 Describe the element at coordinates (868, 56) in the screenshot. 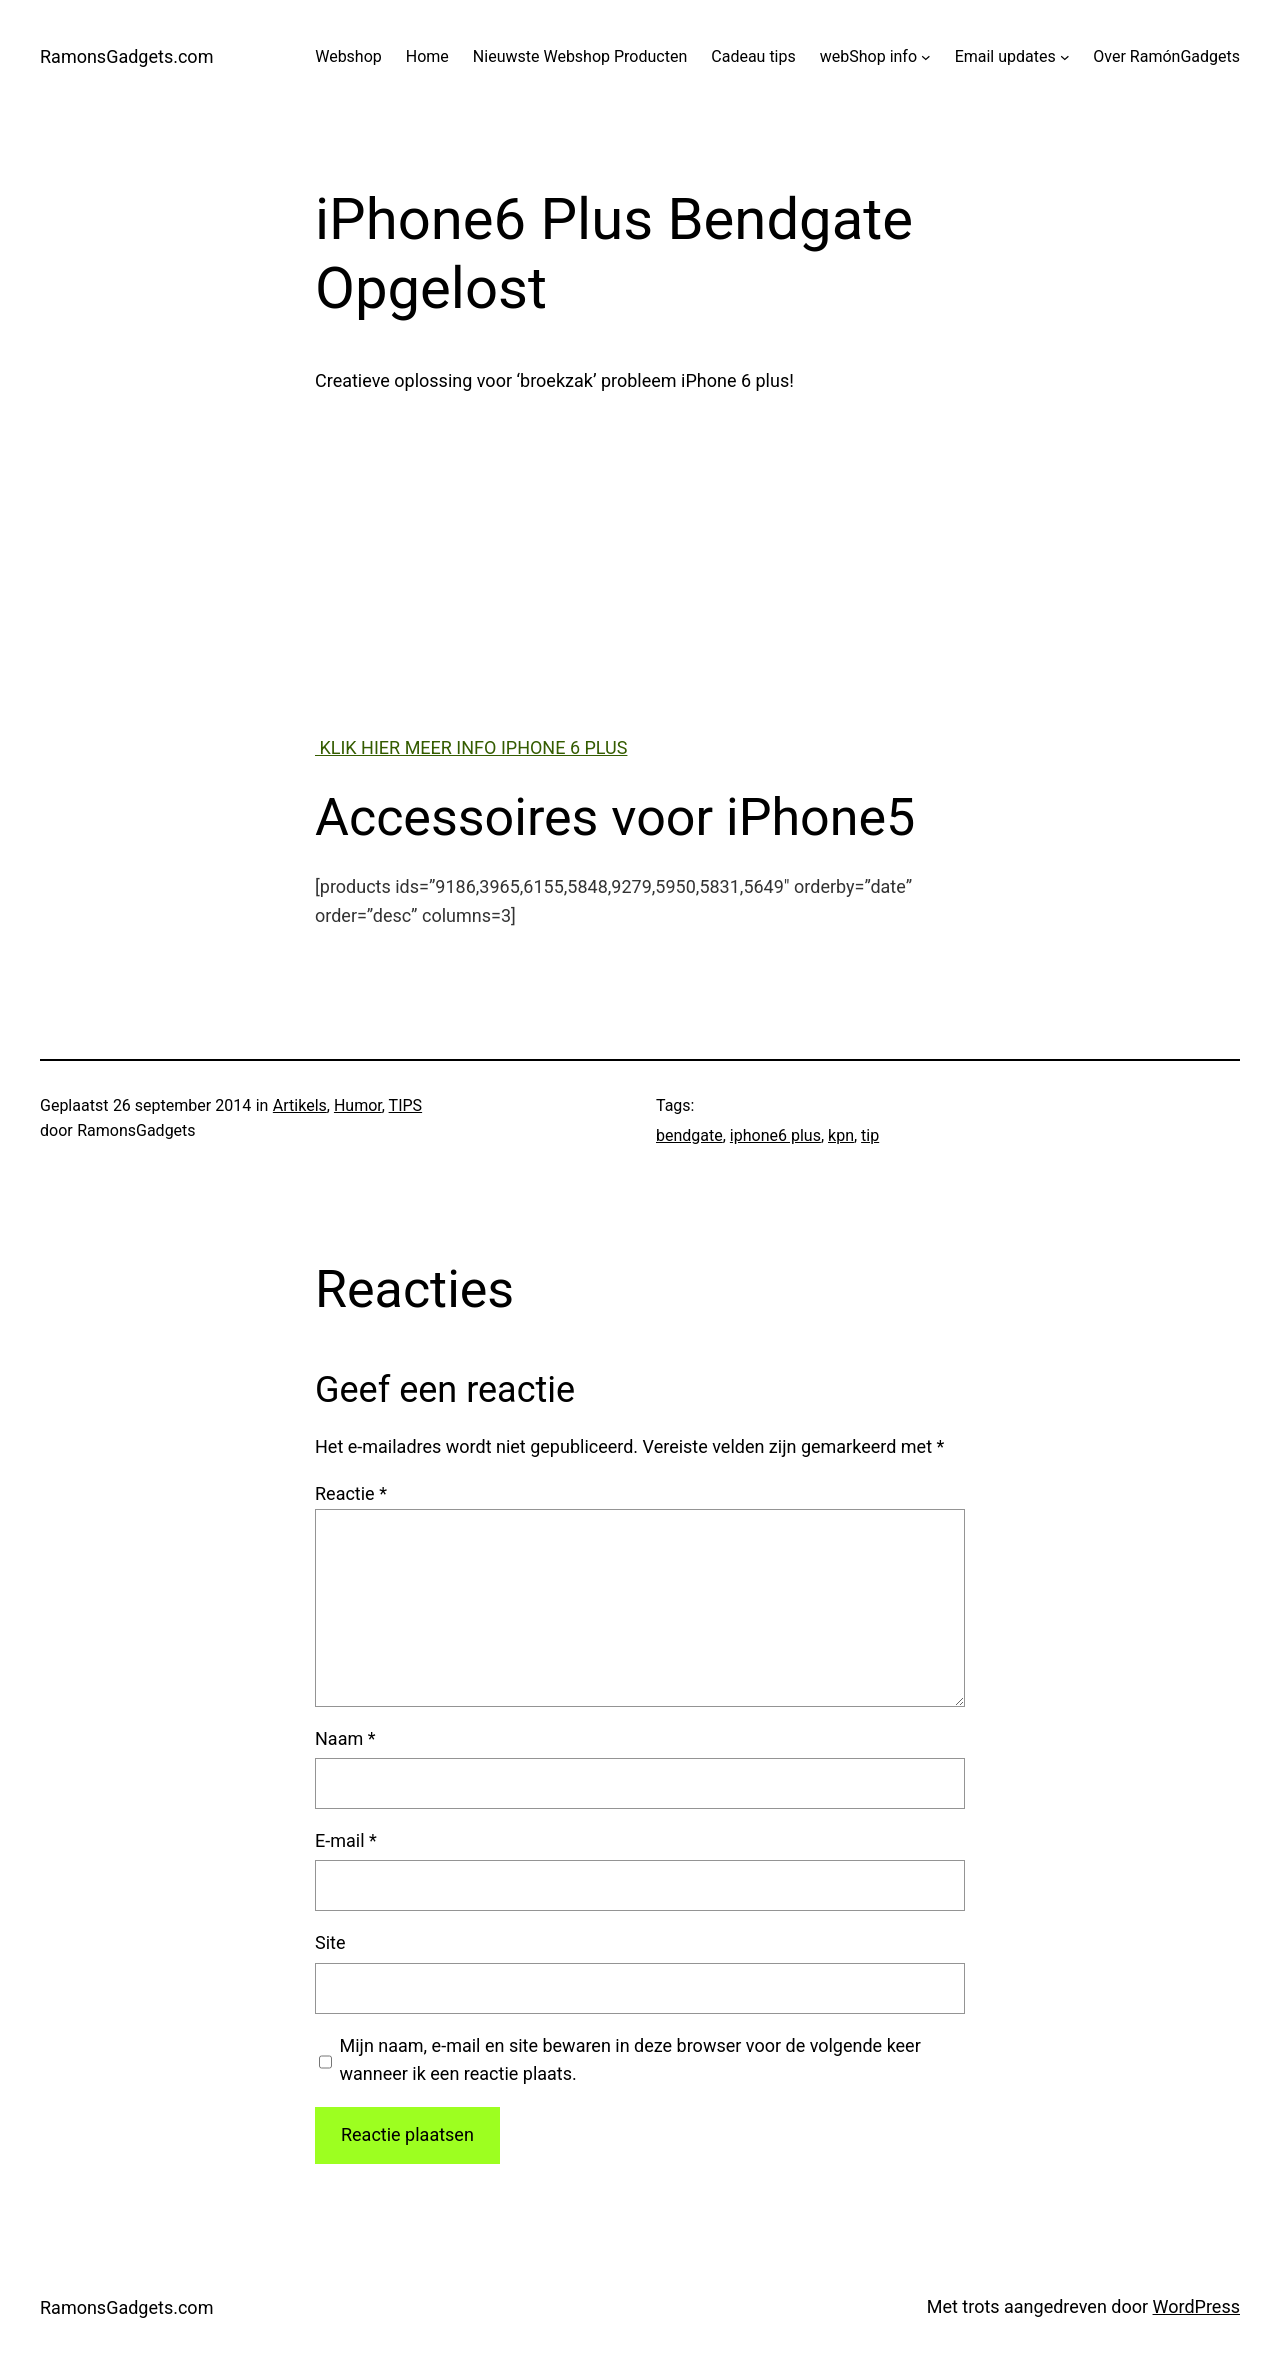

I see `webShop info` at that location.